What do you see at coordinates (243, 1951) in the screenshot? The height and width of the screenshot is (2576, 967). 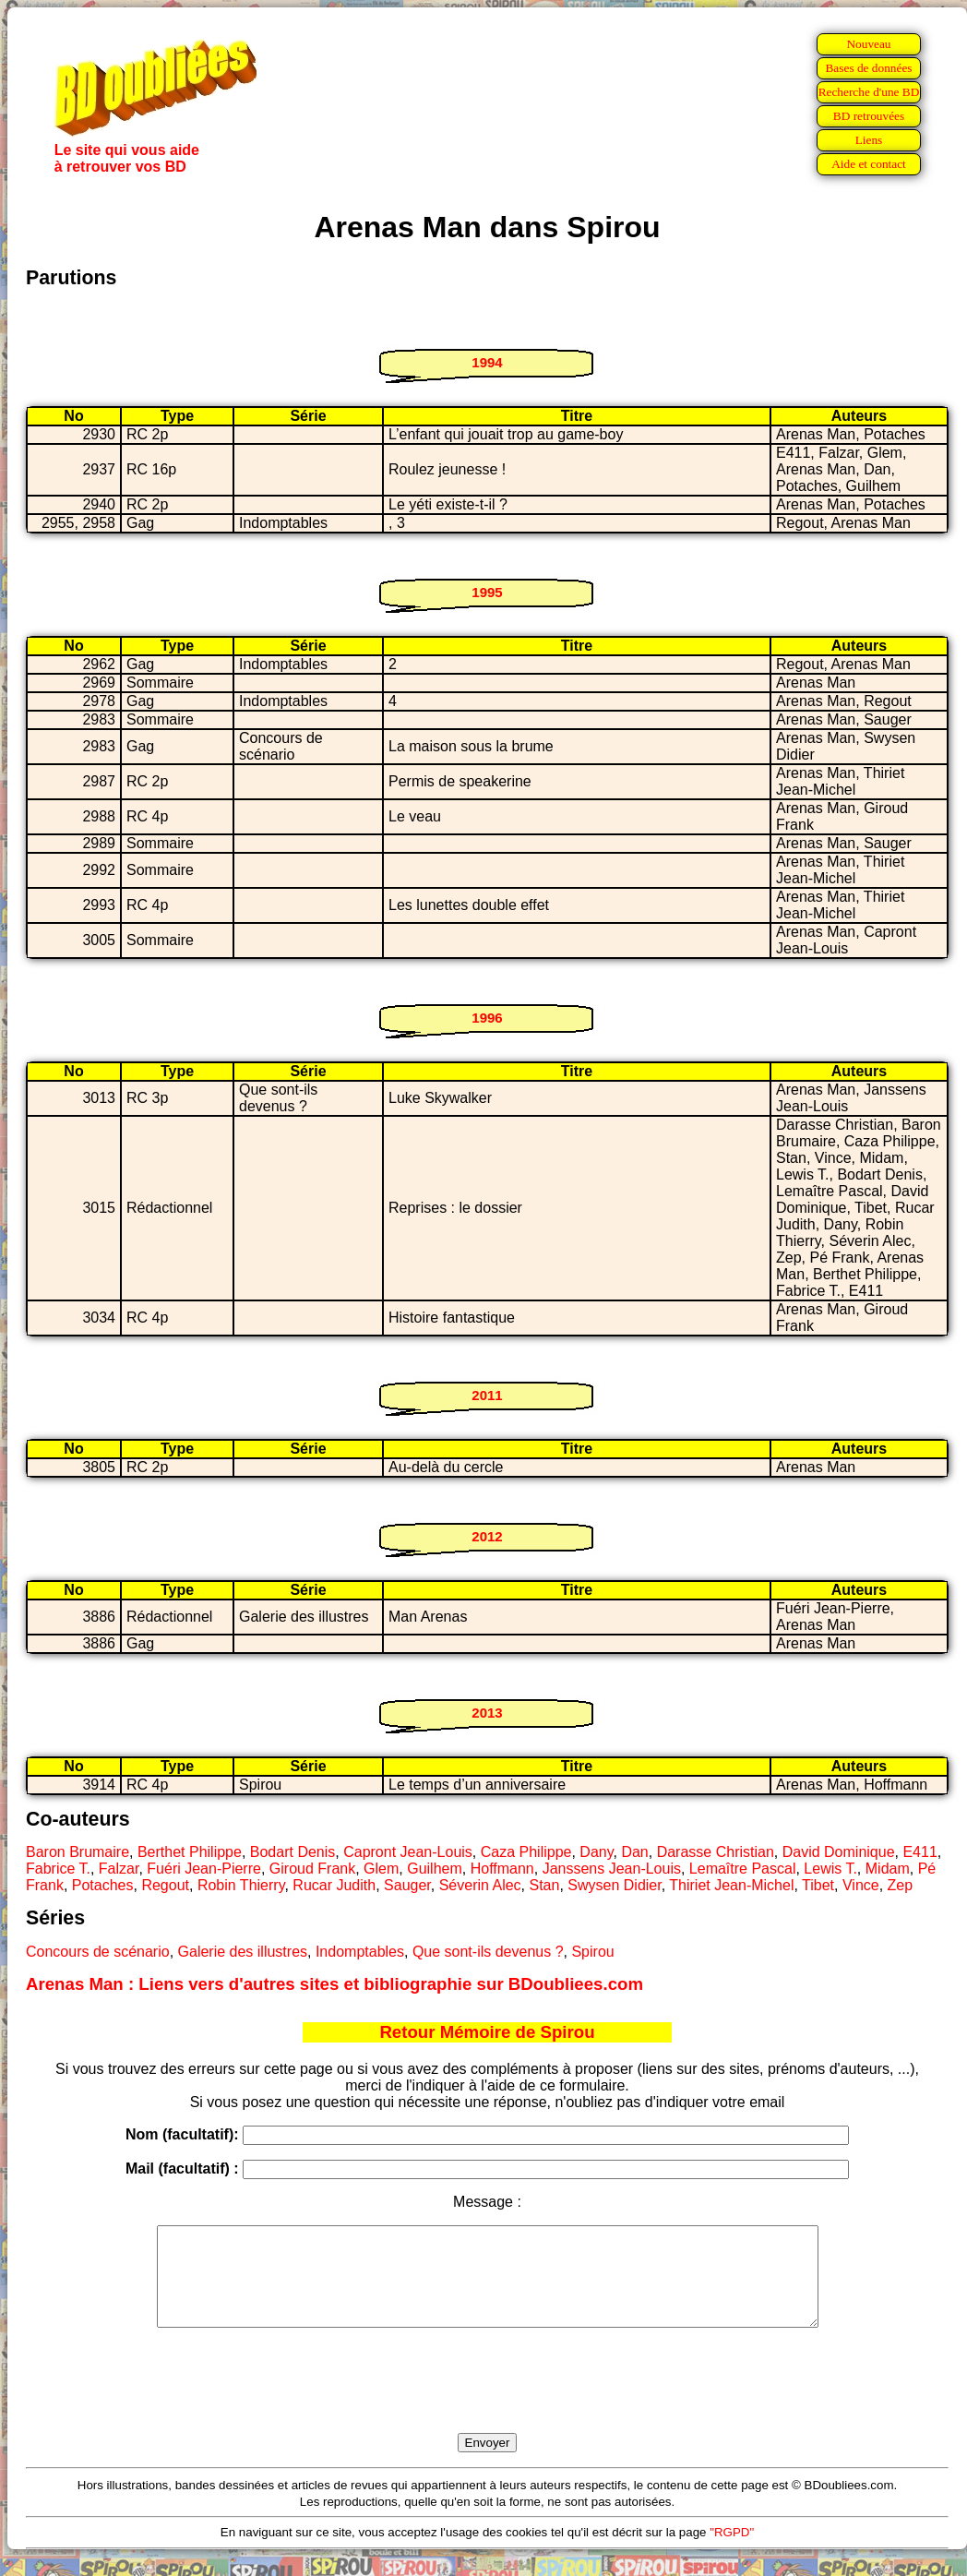 I see `Galerie des illustres` at bounding box center [243, 1951].